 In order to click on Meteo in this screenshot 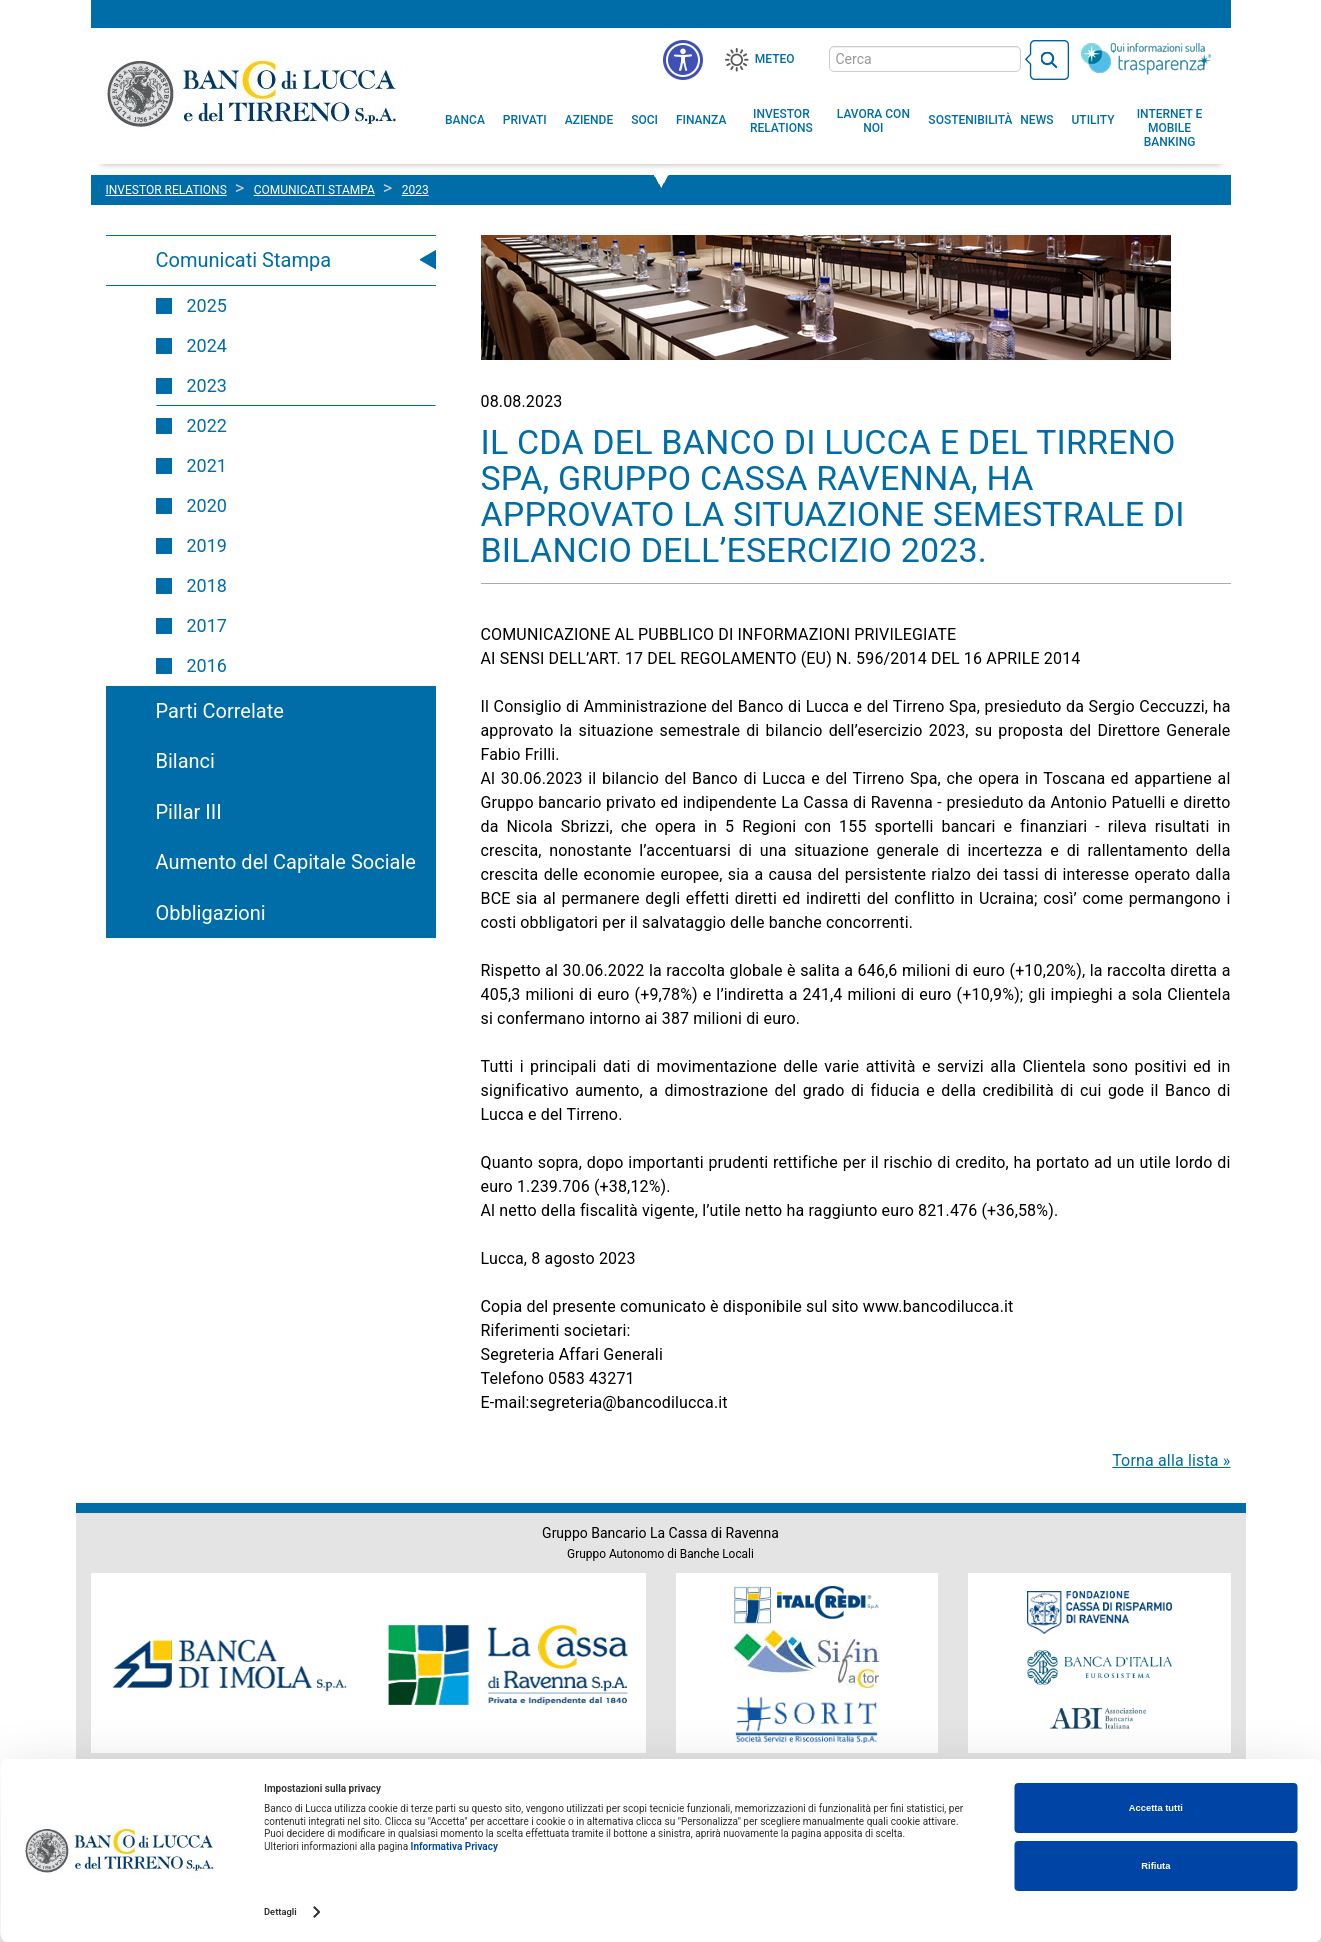, I will do `click(775, 59)`.